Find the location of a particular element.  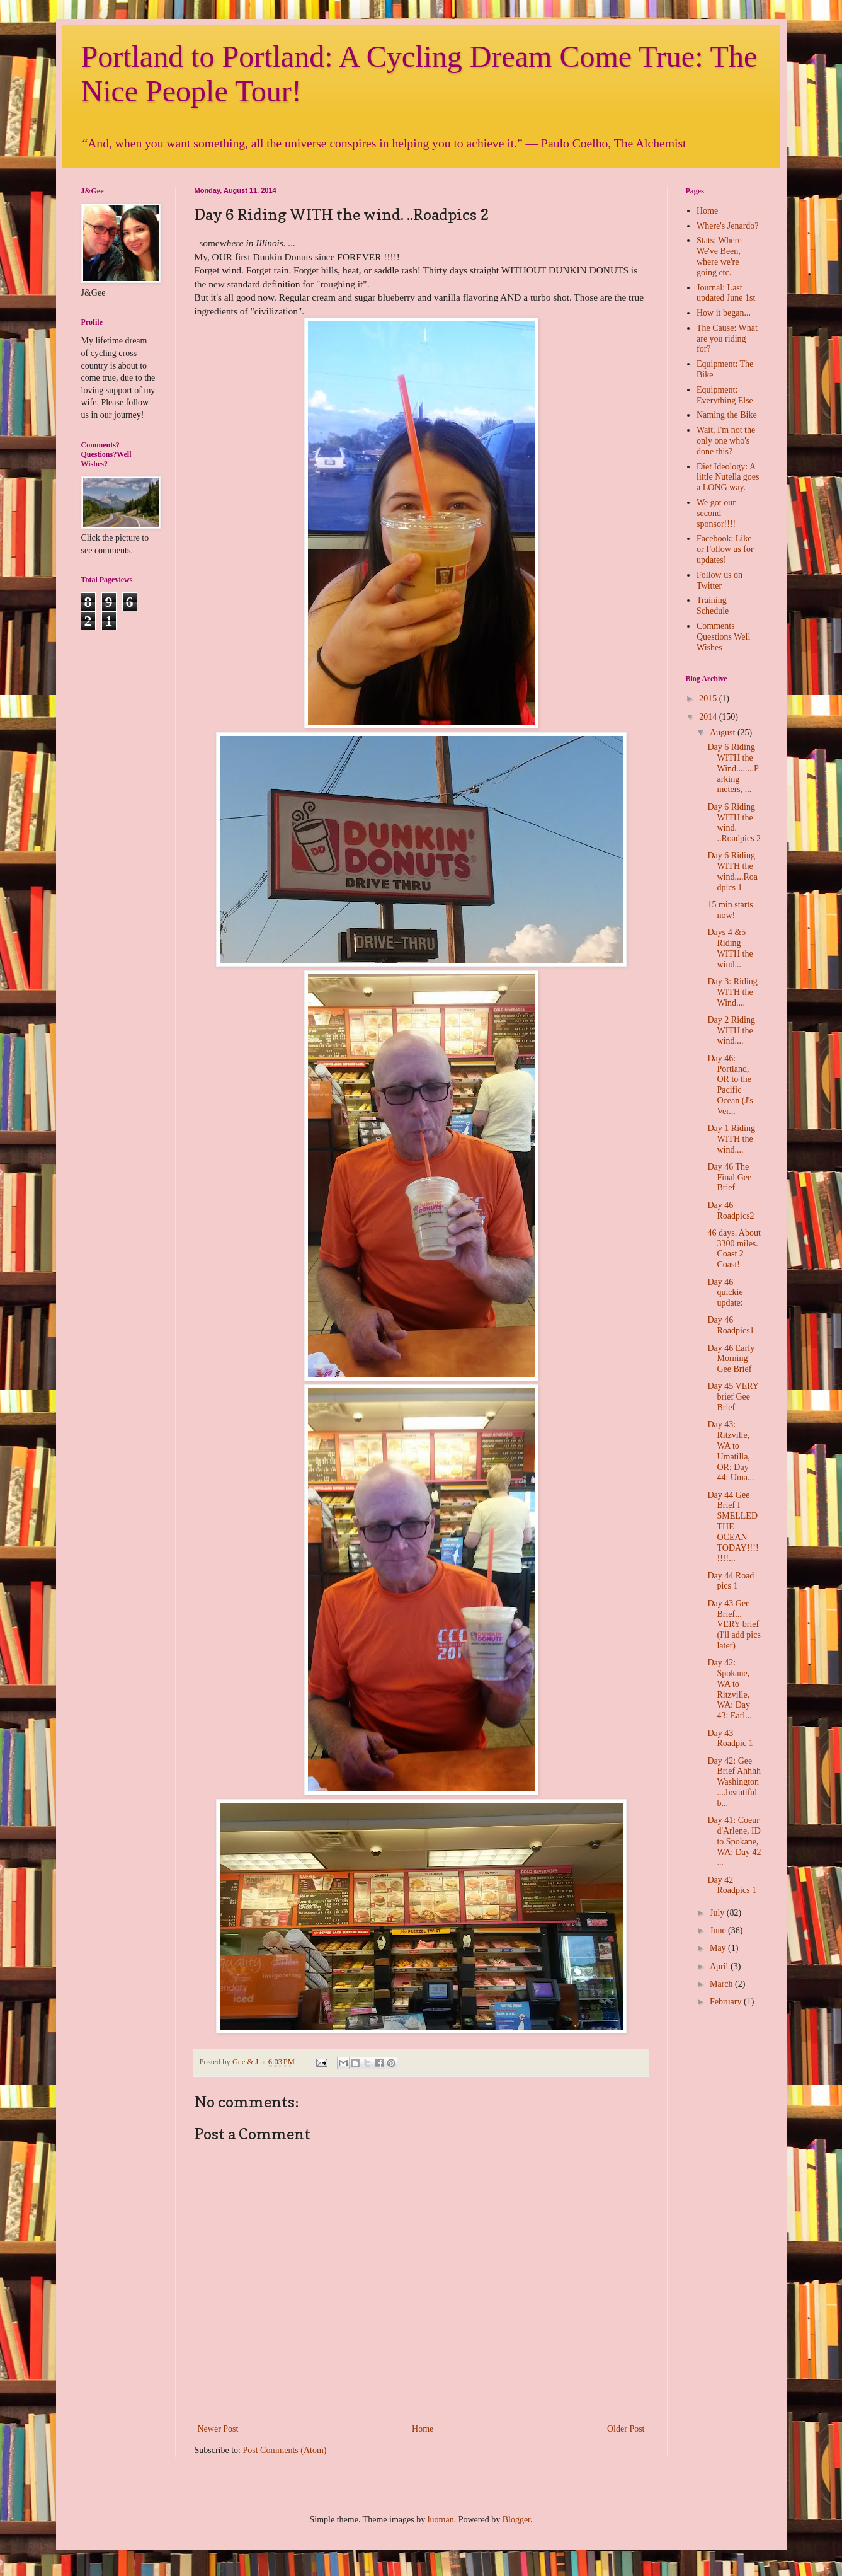

Naming the Bike is located at coordinates (727, 415).